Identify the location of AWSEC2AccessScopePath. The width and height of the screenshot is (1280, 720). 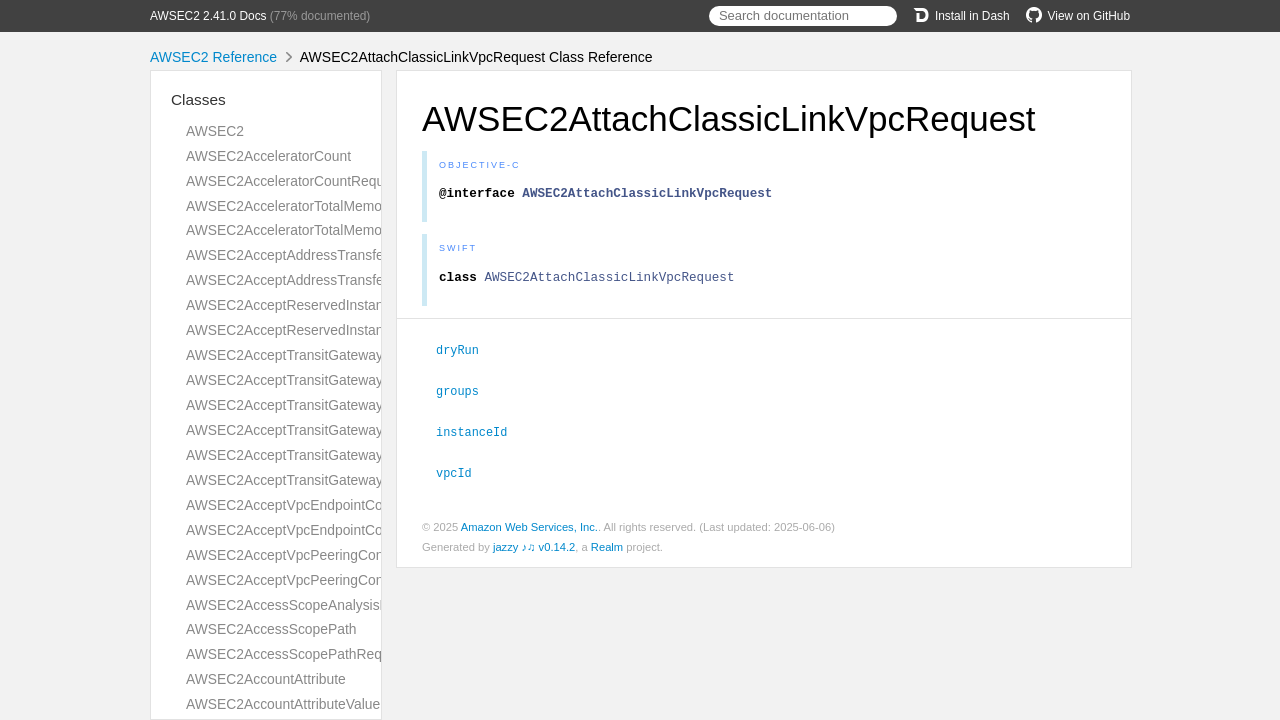
(271, 629).